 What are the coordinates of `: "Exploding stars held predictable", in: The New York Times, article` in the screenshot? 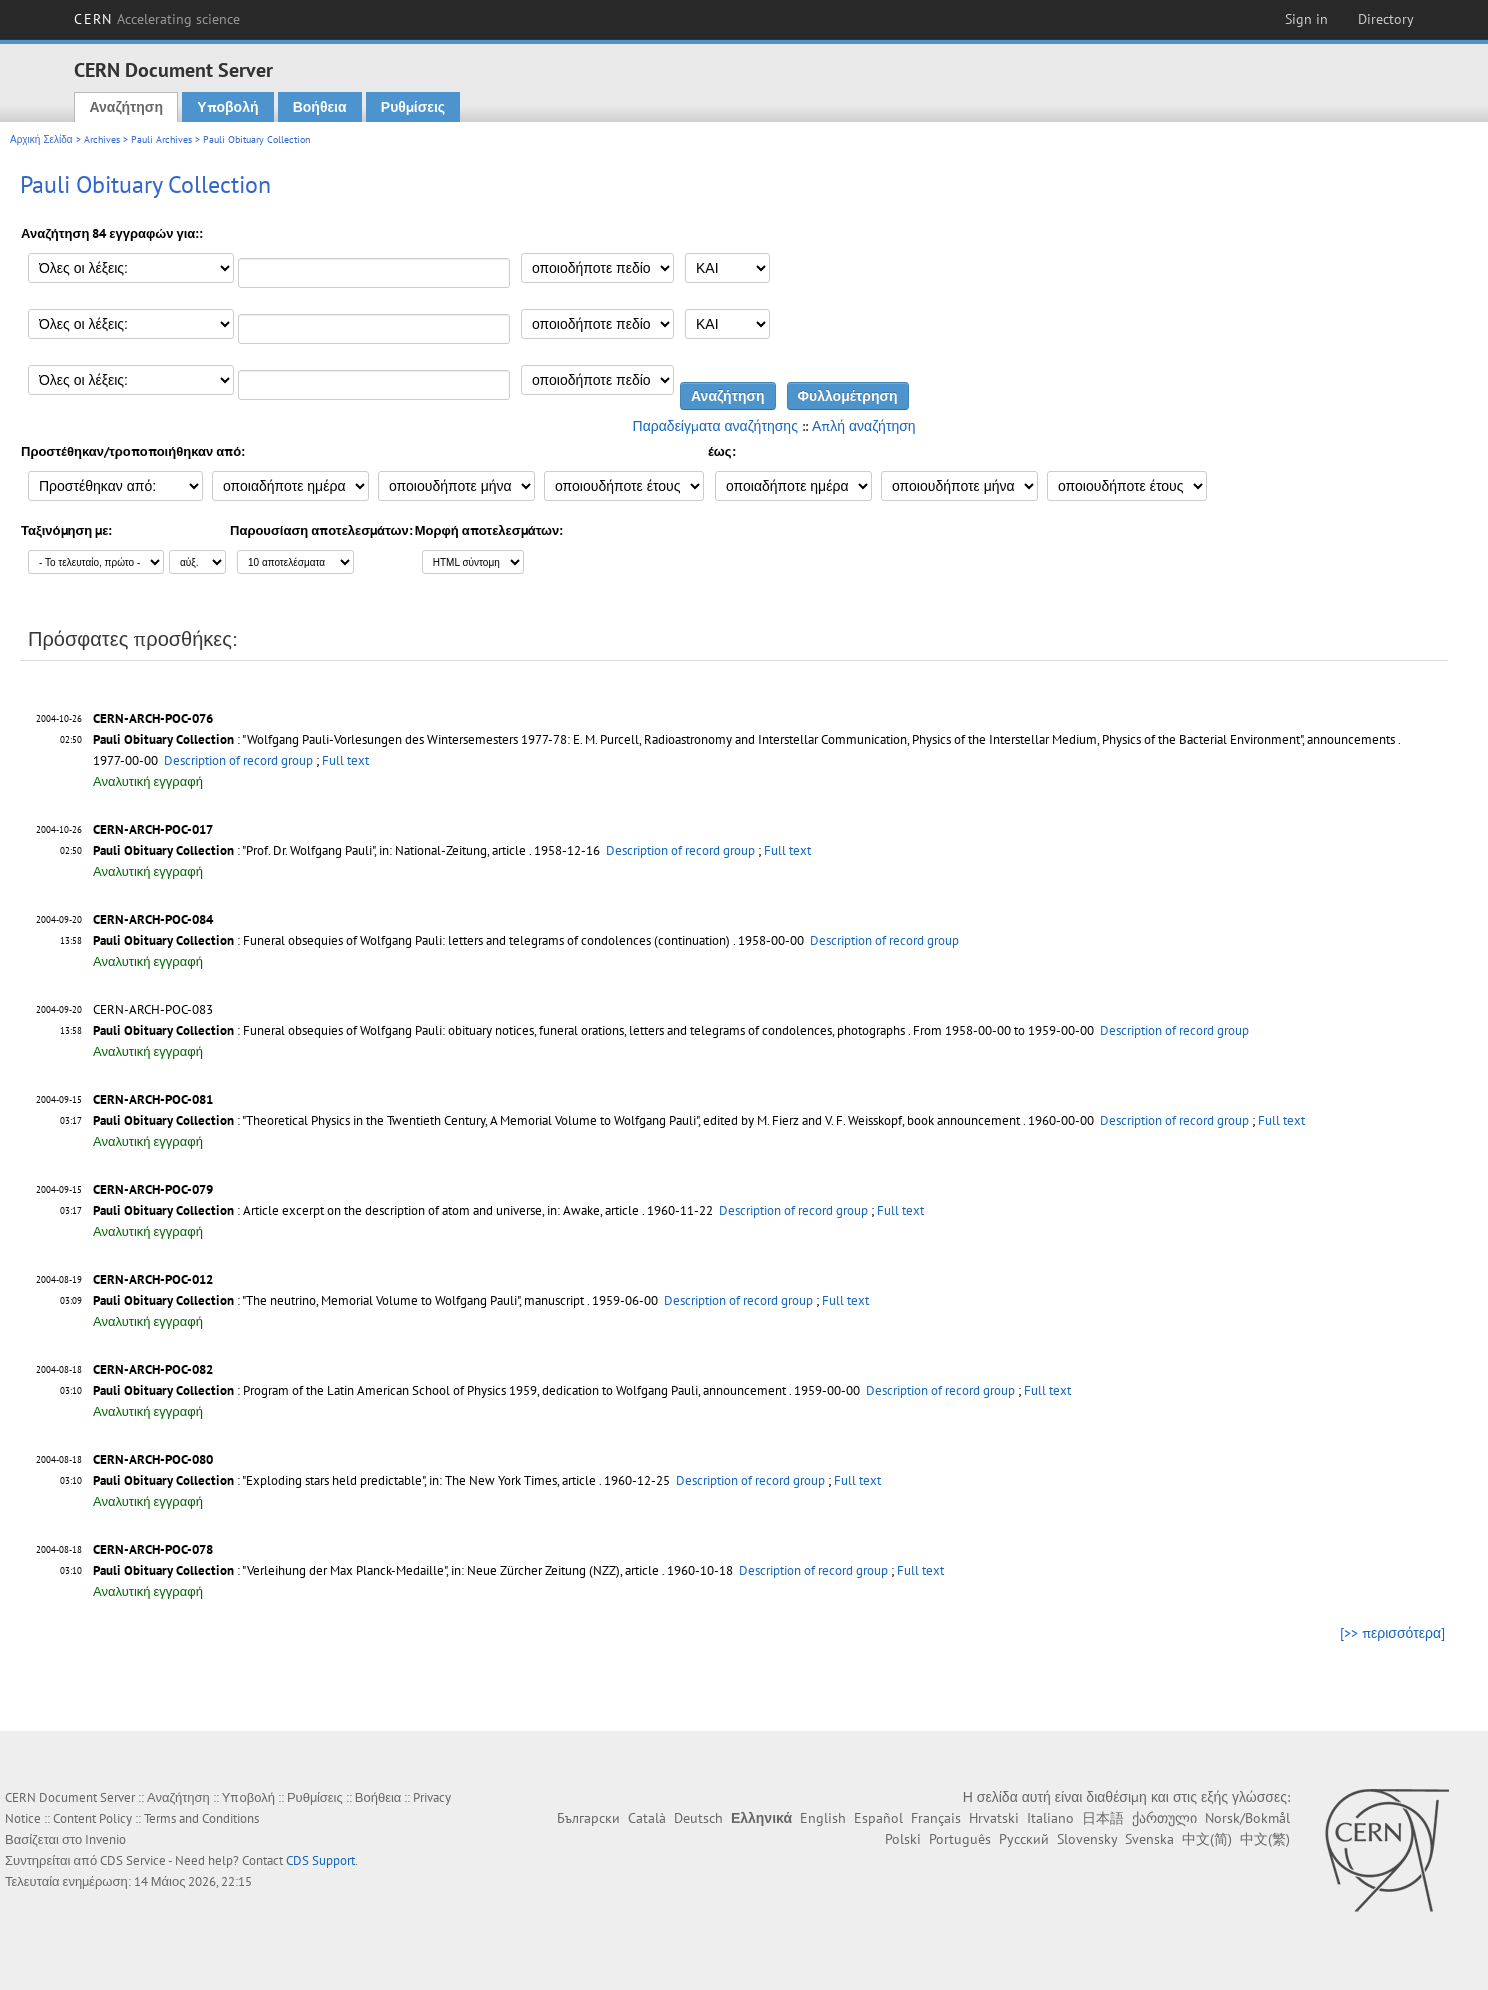 It's located at (344, 1480).